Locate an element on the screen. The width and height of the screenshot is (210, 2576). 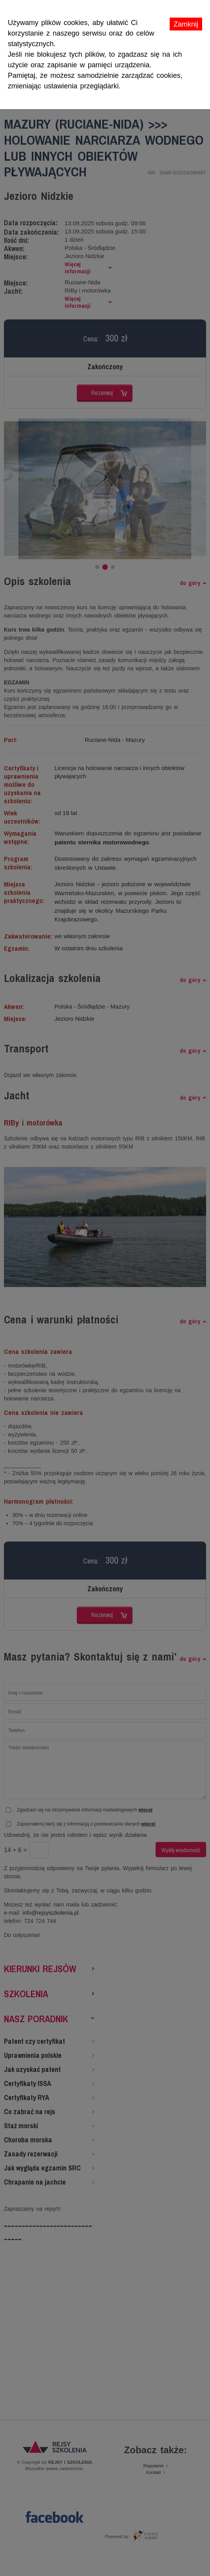
Zamknij is located at coordinates (186, 24).